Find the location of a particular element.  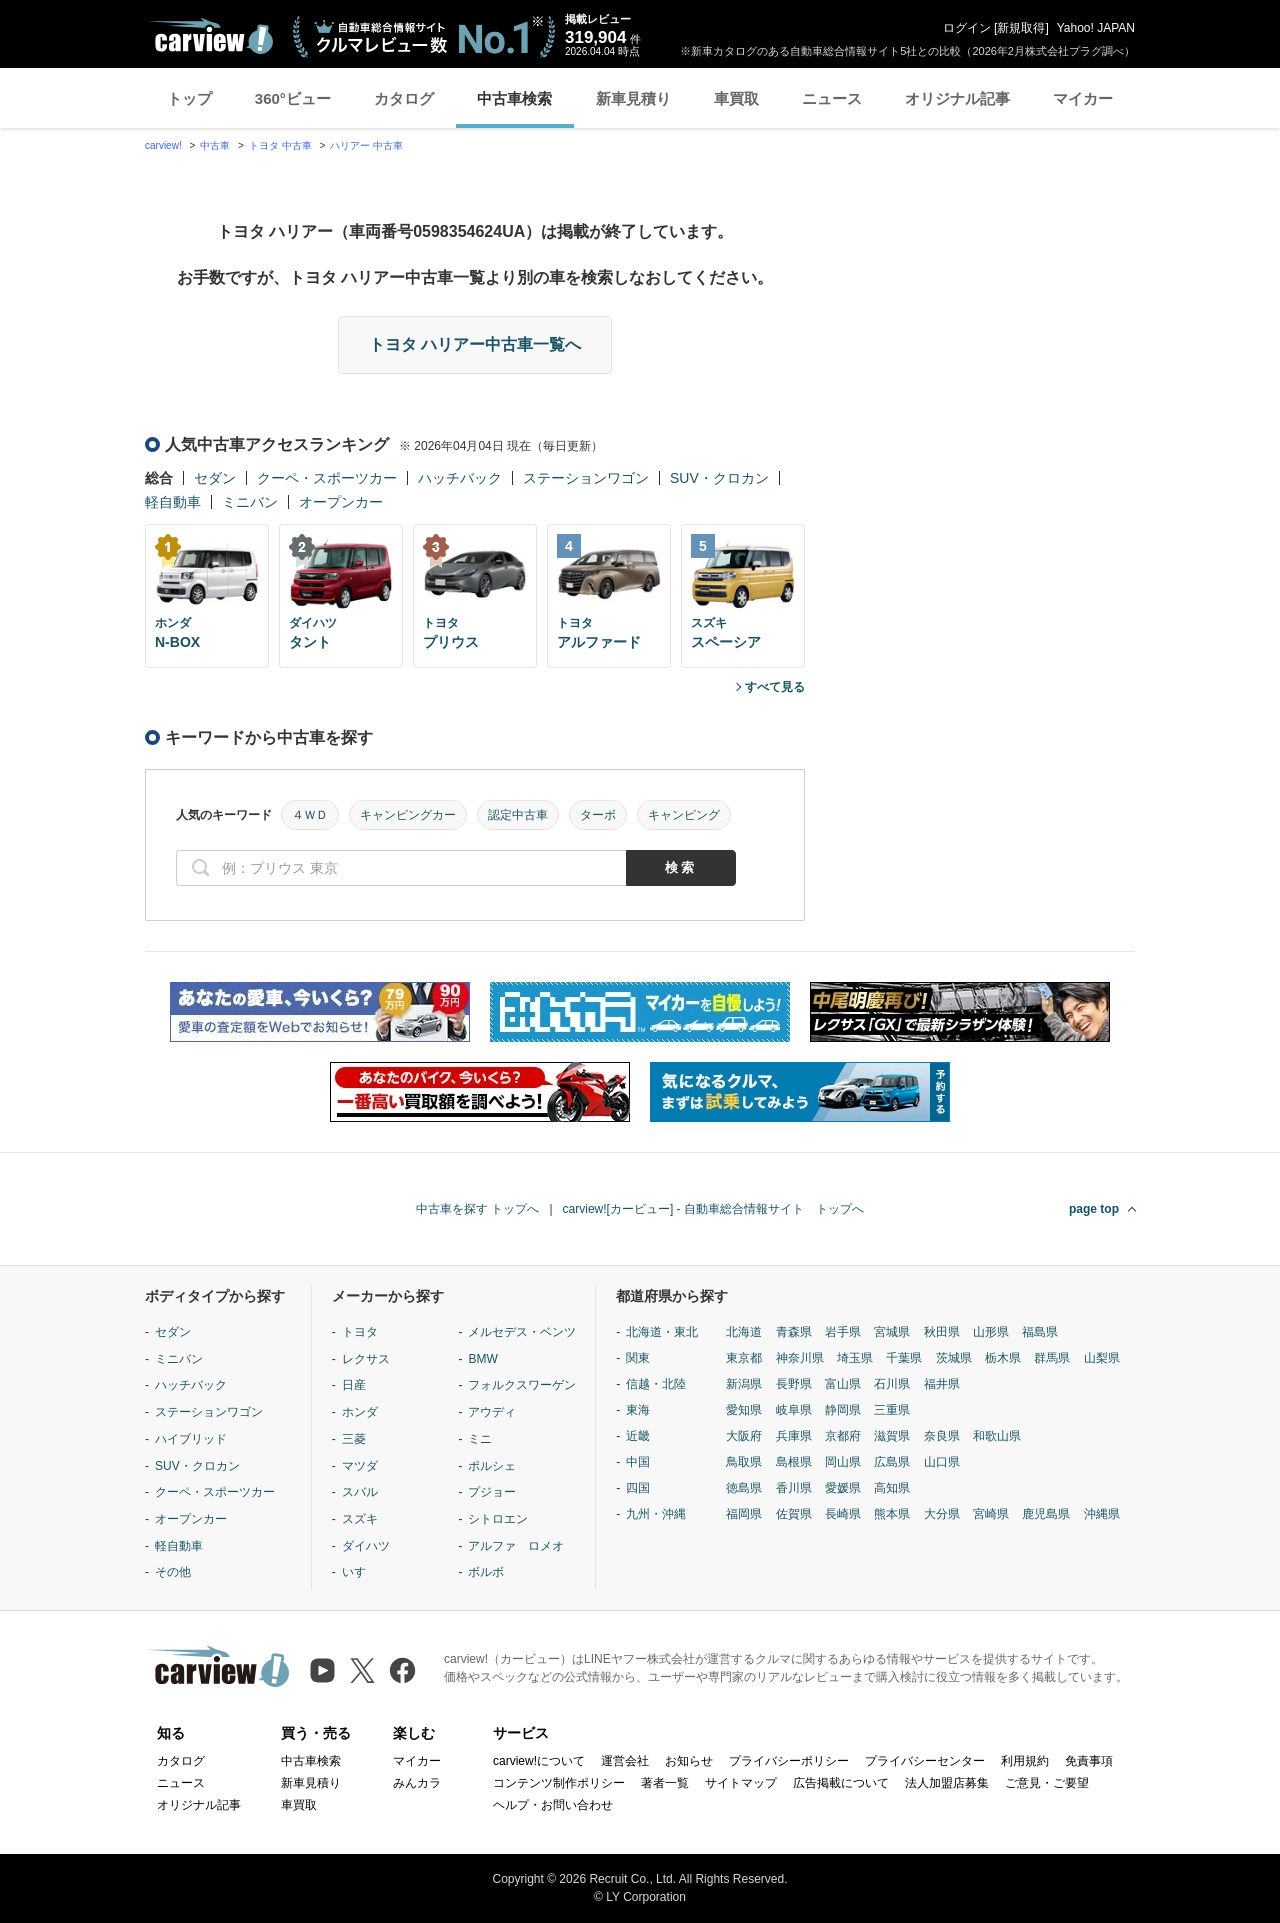

Yahoo! JAPAN is located at coordinates (1096, 28).